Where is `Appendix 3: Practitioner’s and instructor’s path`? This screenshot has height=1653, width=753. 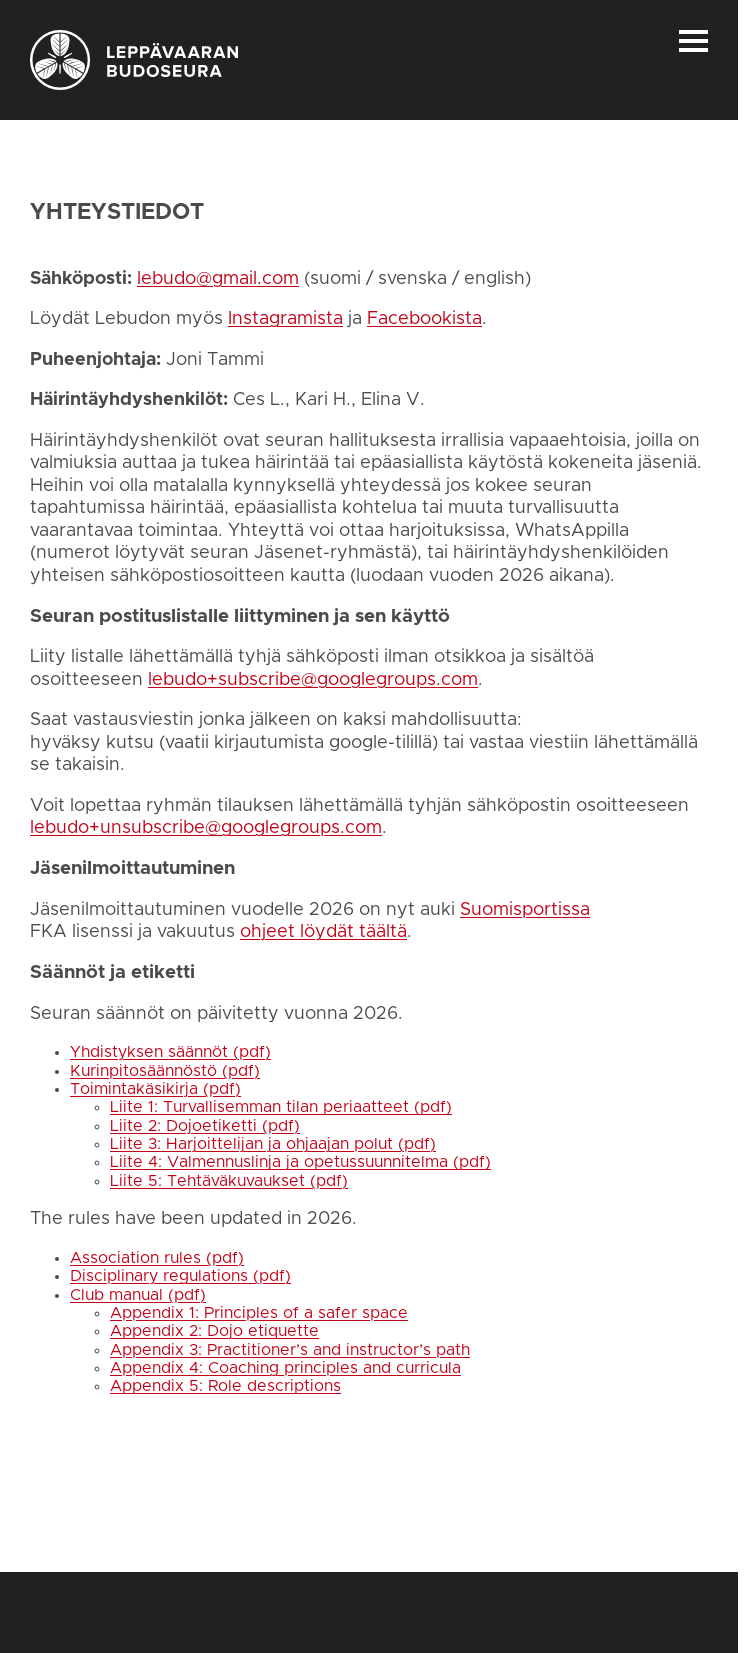
Appendix 3: Practitioner’s and instructor’s path is located at coordinates (290, 1350).